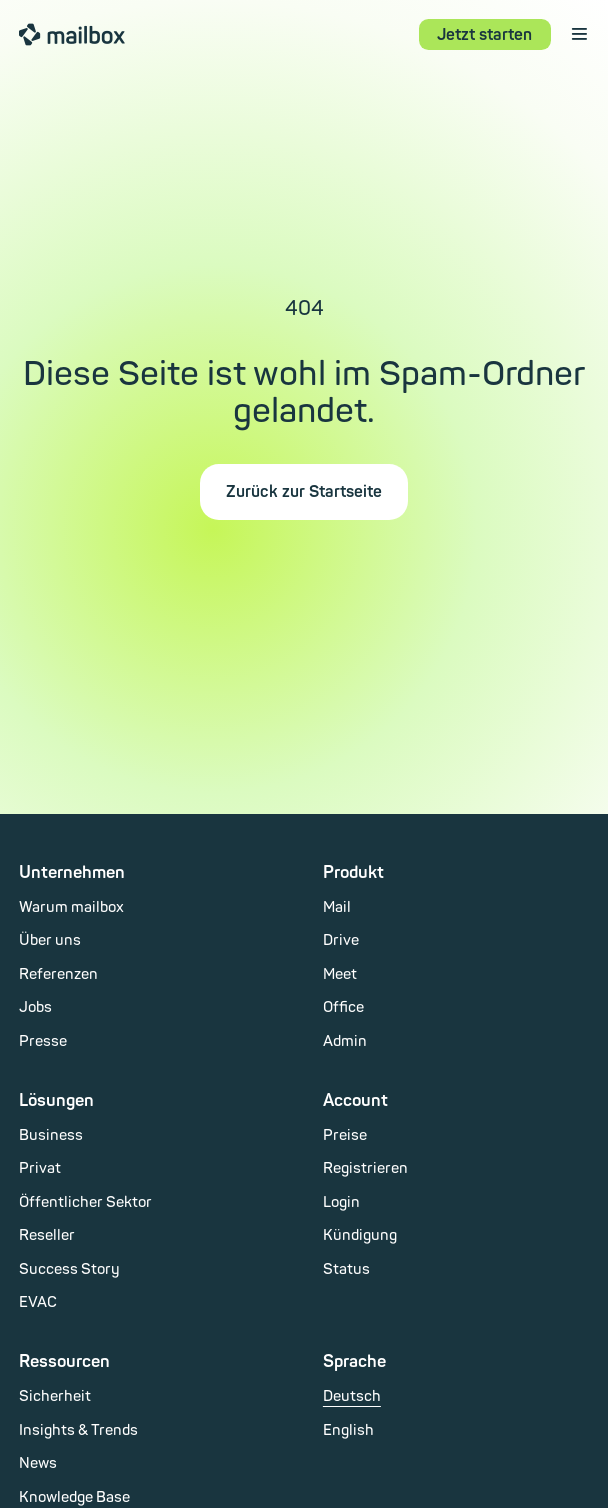  I want to click on Admin, so click(345, 1041).